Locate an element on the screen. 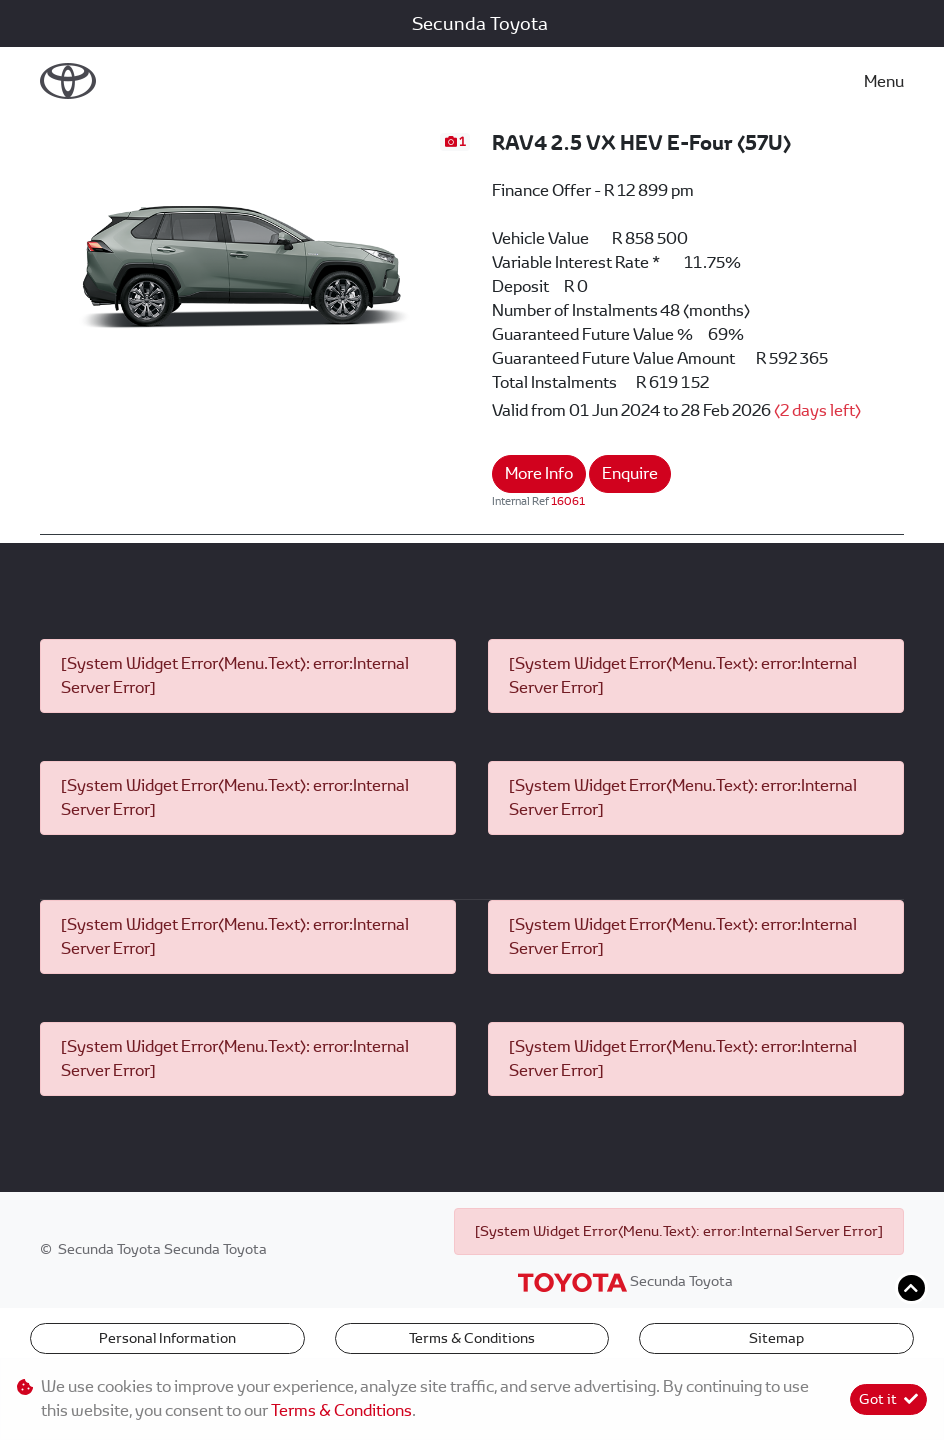 The height and width of the screenshot is (1440, 944). Terms & Conditions is located at coordinates (472, 1338).